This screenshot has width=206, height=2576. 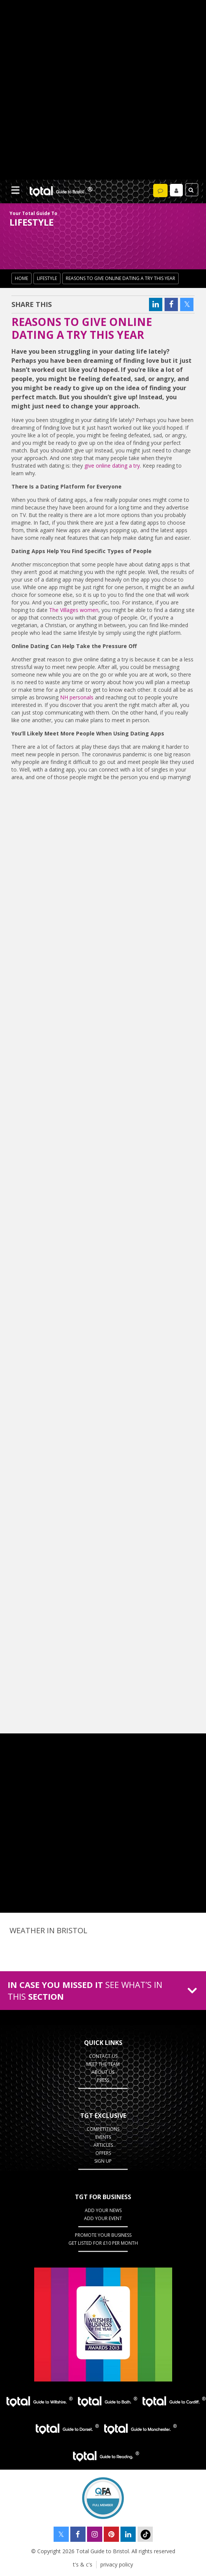 I want to click on Home, so click(x=21, y=278).